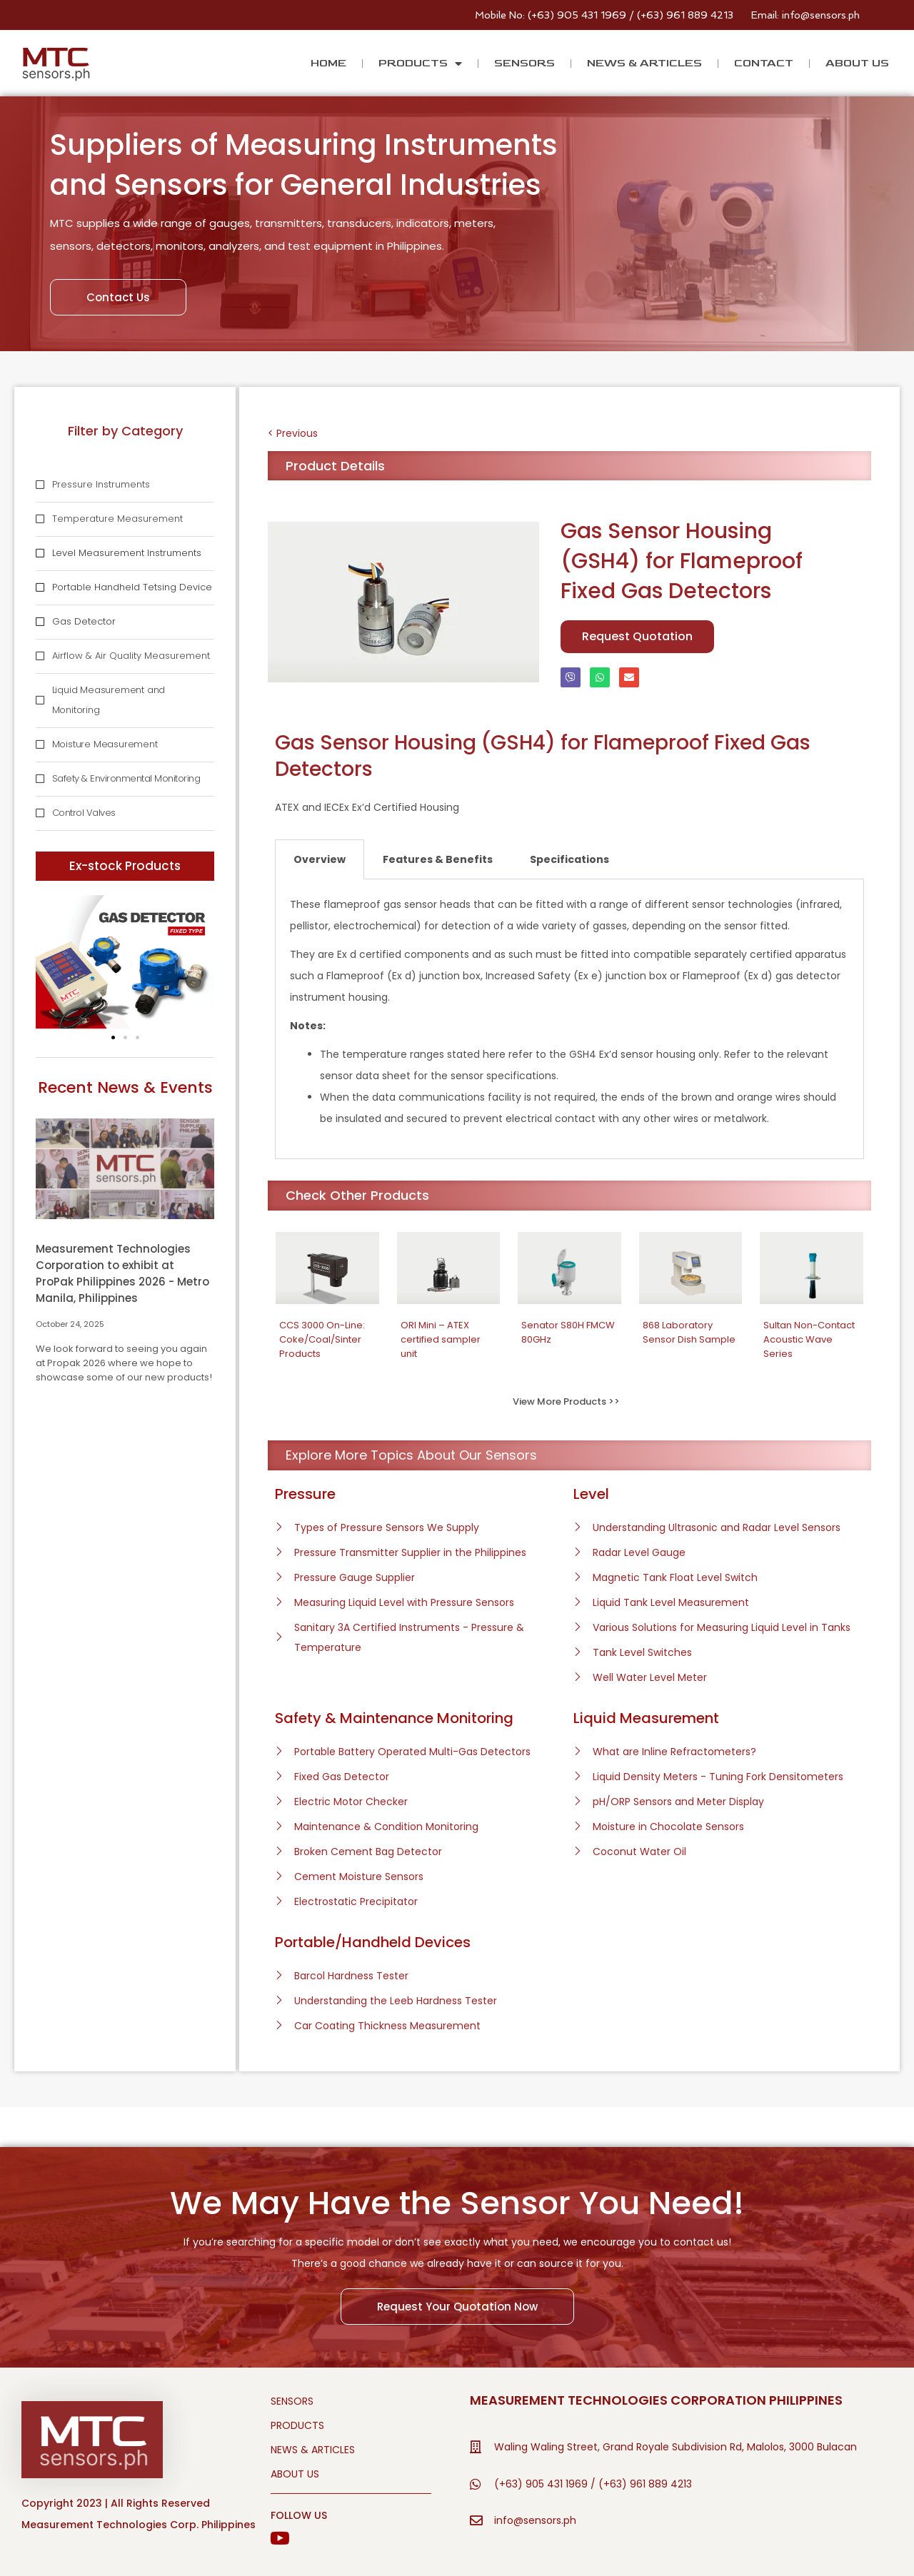 This screenshot has width=914, height=2576. I want to click on PRODUCTS, so click(420, 63).